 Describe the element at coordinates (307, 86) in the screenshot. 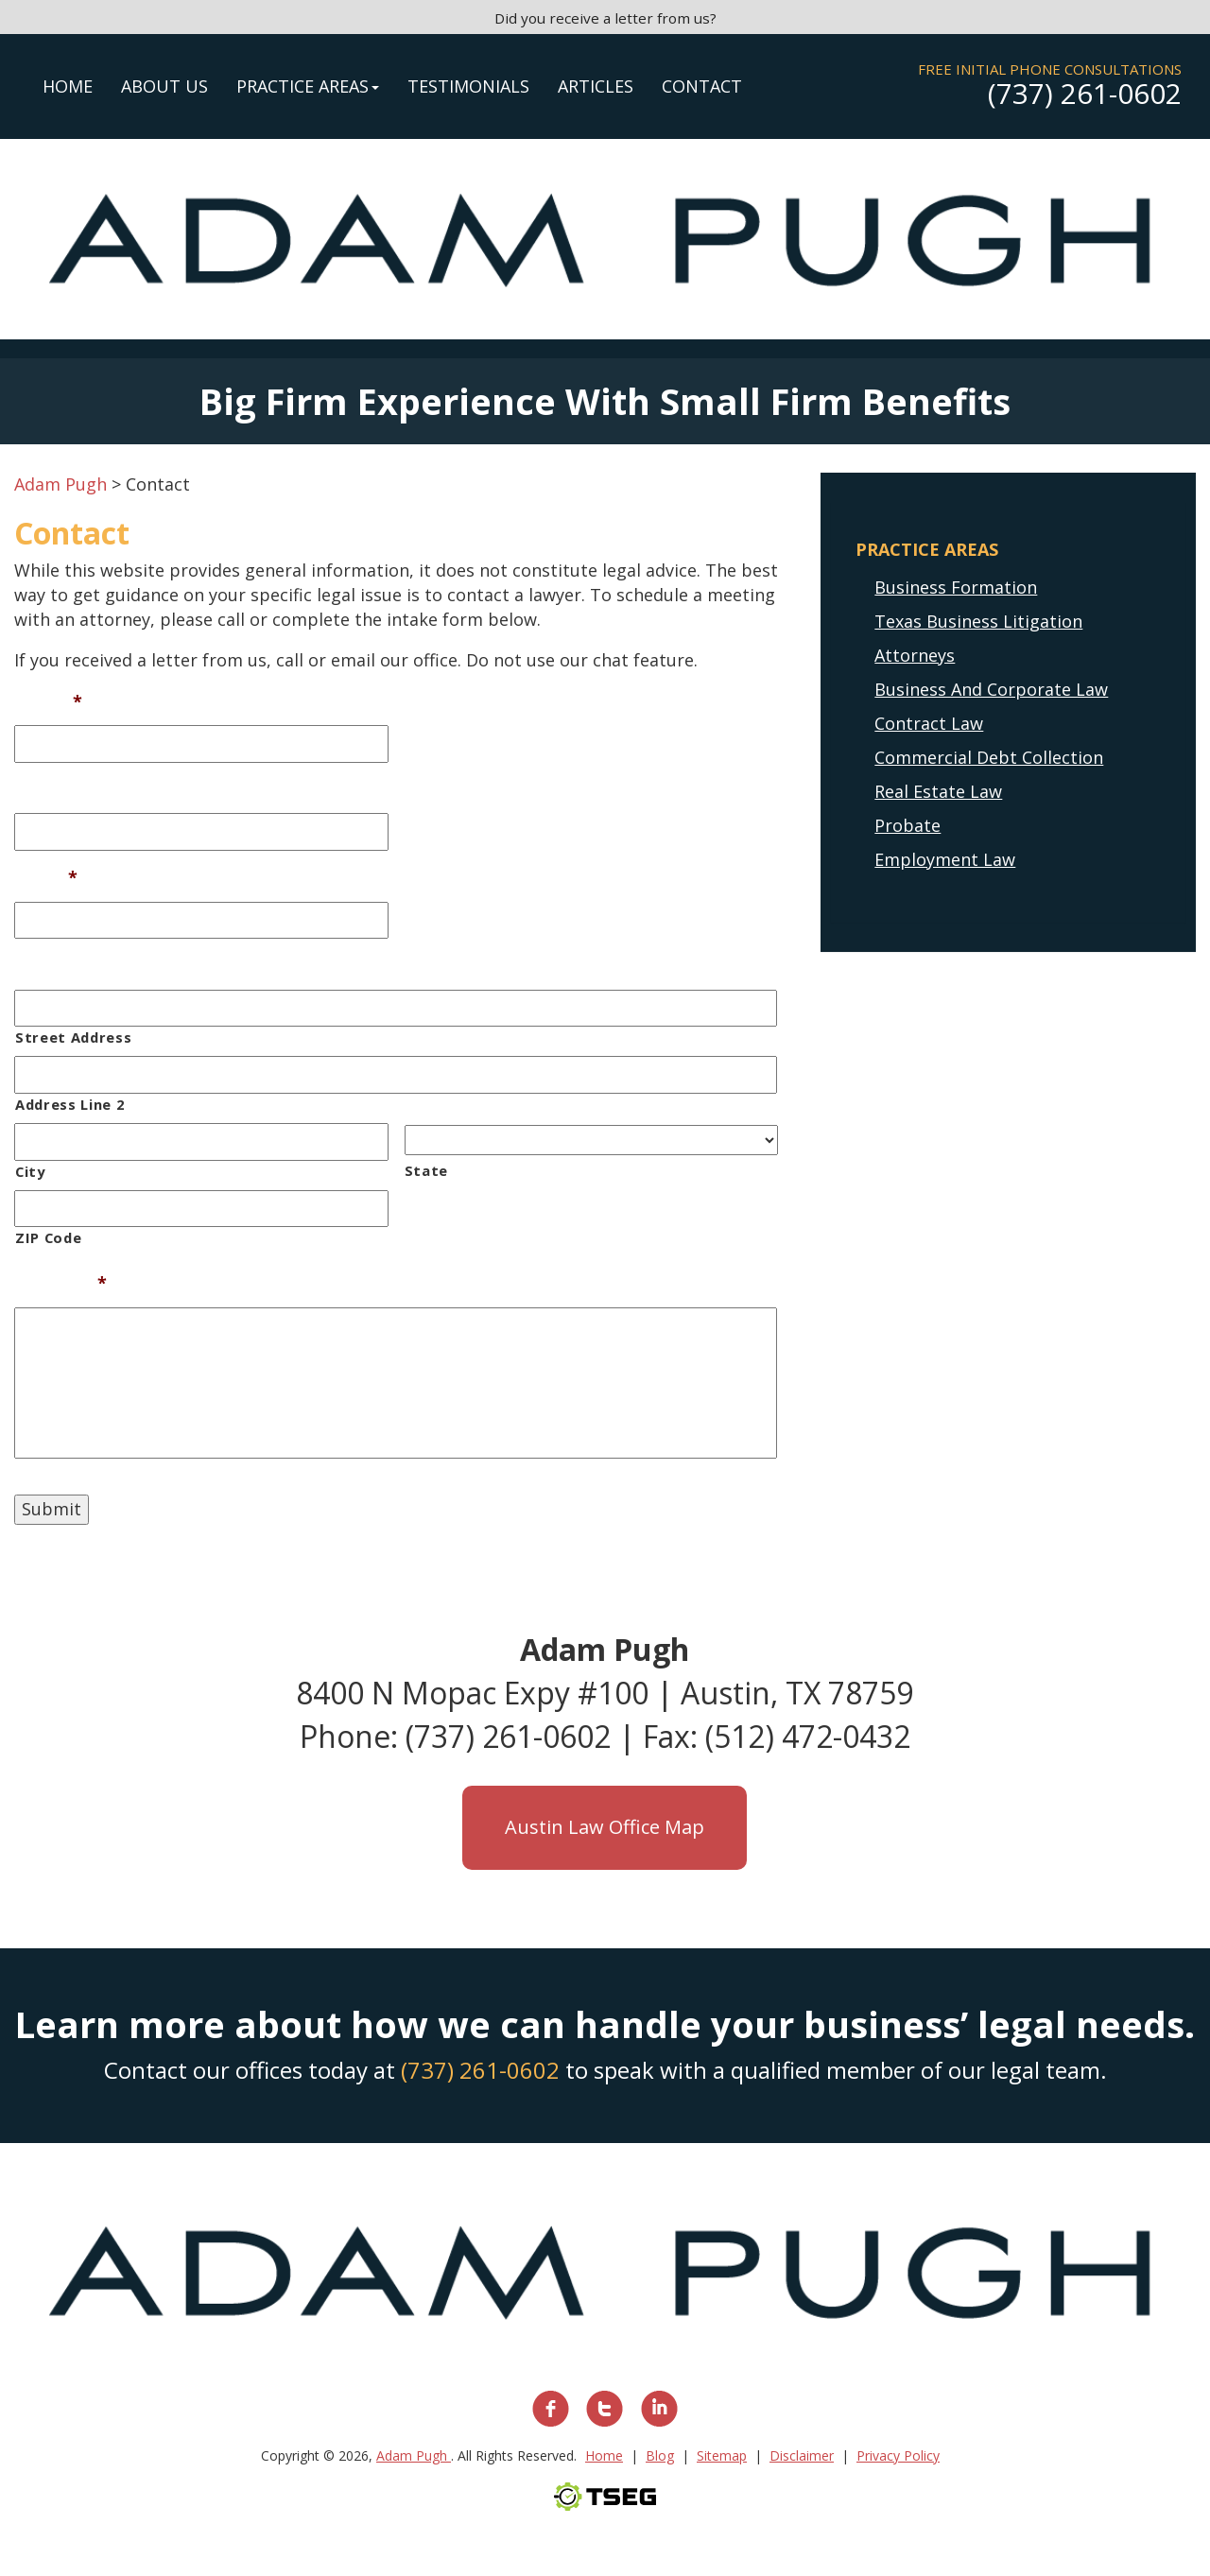

I see `Practice Areas` at that location.